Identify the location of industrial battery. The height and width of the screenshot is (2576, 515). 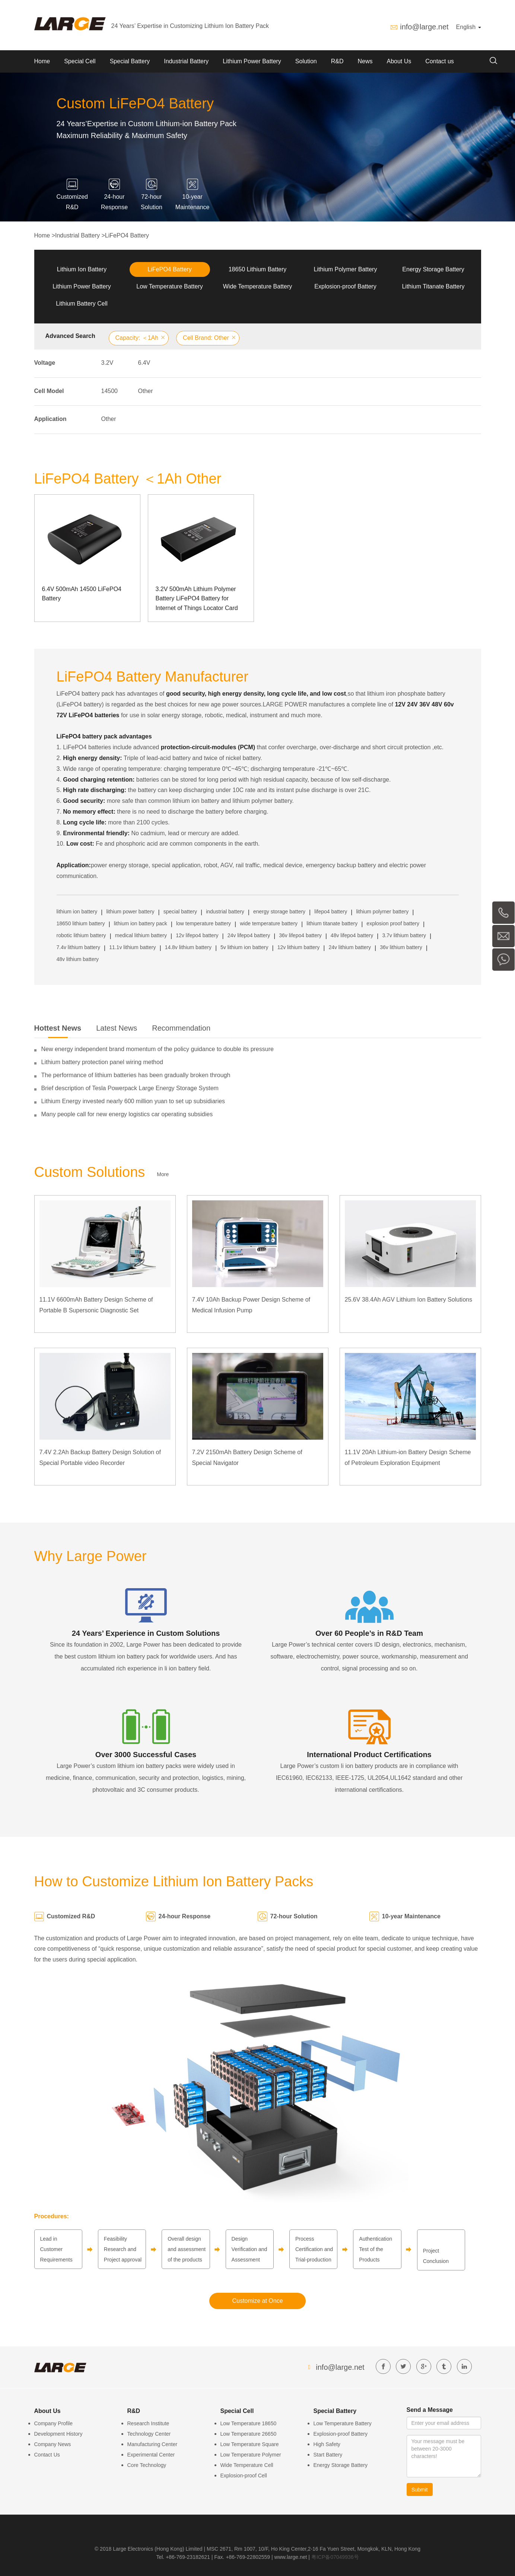
(225, 911).